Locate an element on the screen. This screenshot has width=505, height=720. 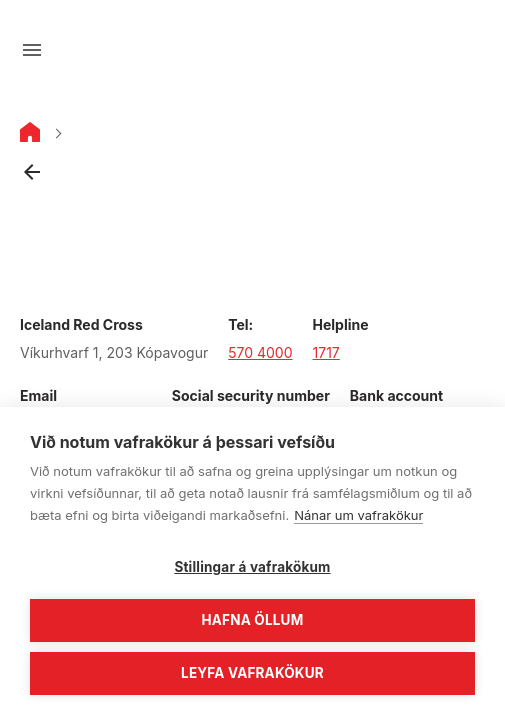
Nánar um vafrakökur is located at coordinates (358, 515).